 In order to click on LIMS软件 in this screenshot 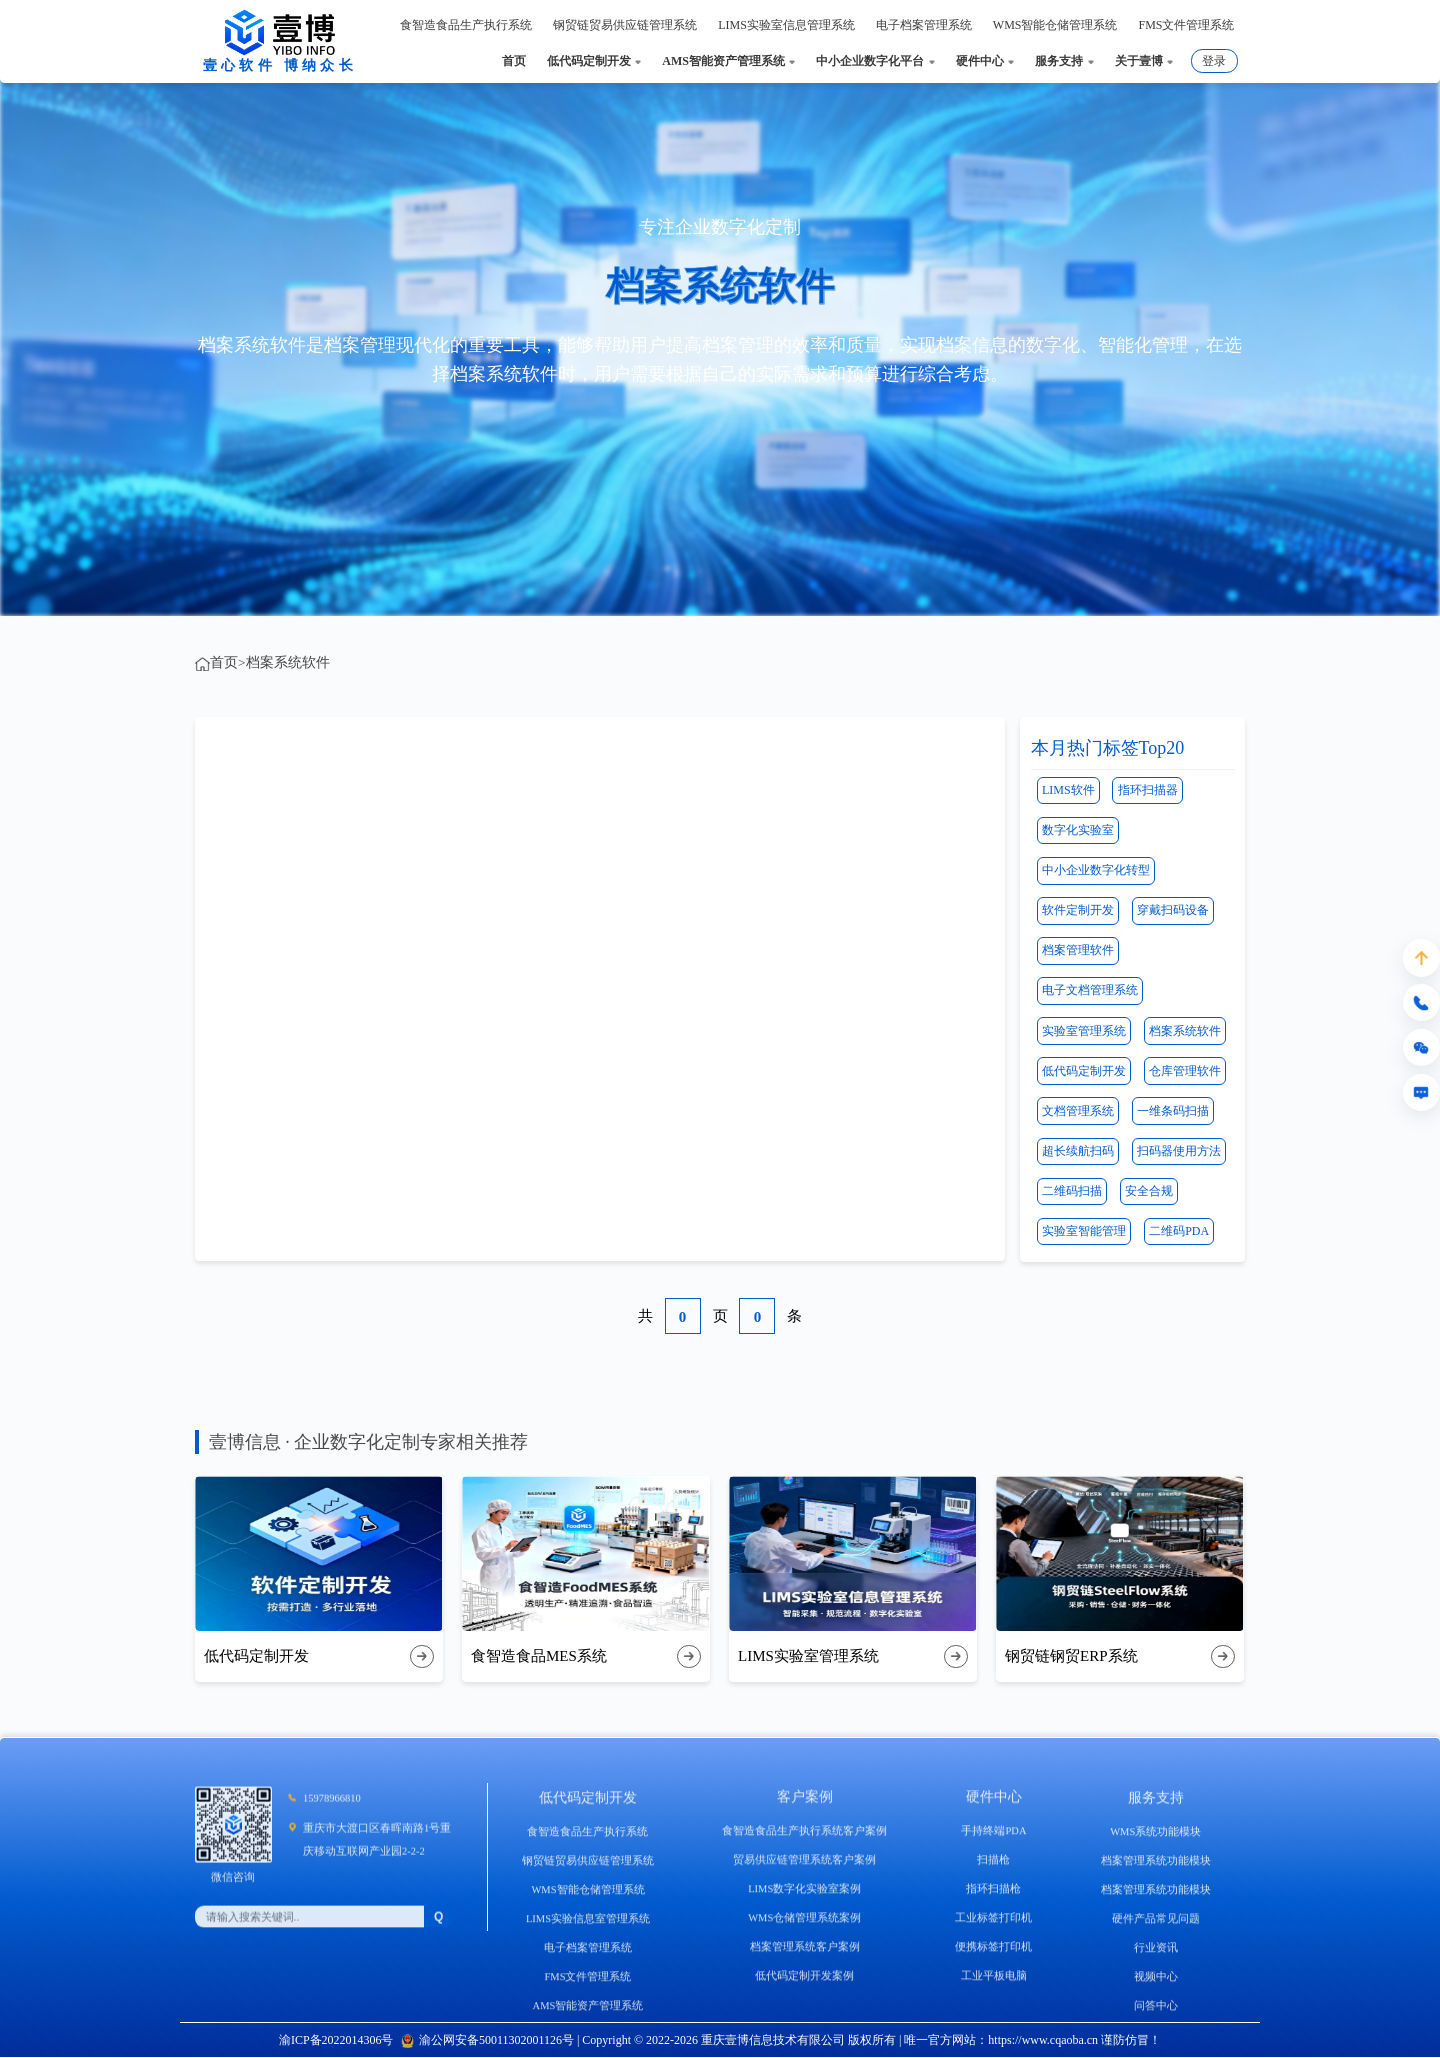, I will do `click(1068, 790)`.